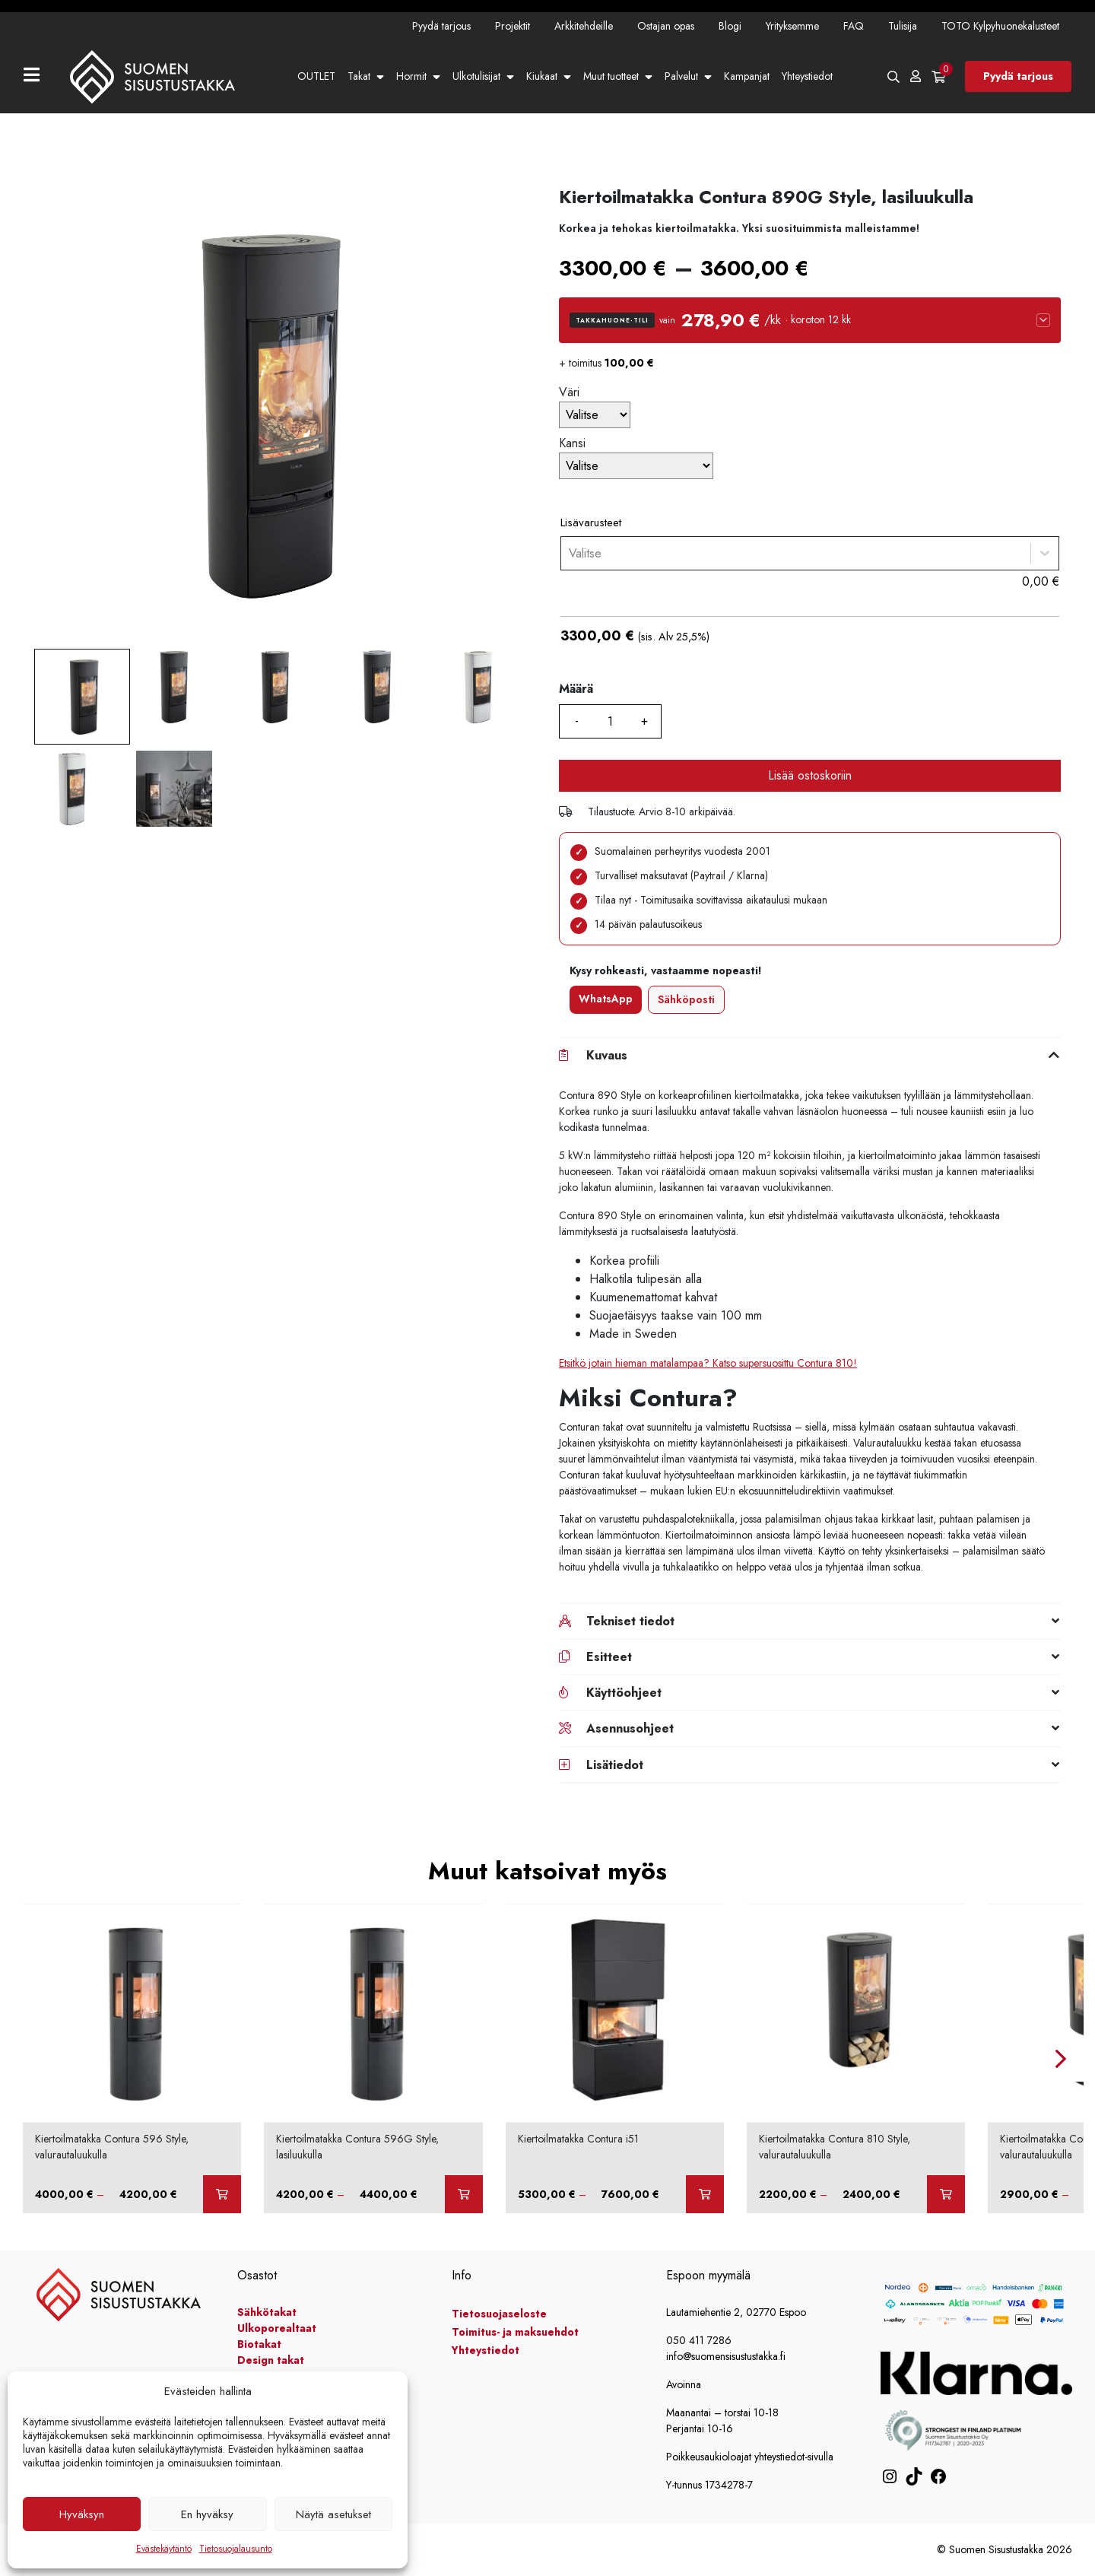 This screenshot has height=2576, width=1095. I want to click on [Valitse valinnat “Kiertoilmatakka Contura i51”], so click(705, 2194).